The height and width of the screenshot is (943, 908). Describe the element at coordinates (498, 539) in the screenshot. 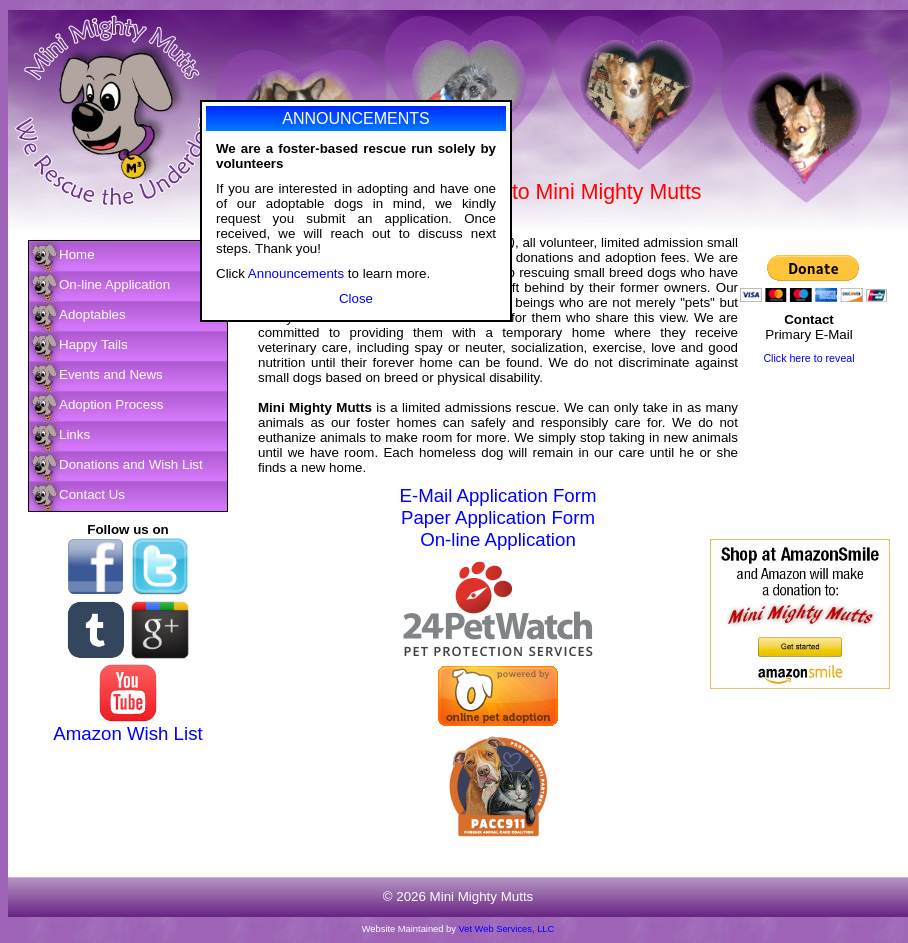

I see `On-line Application` at that location.